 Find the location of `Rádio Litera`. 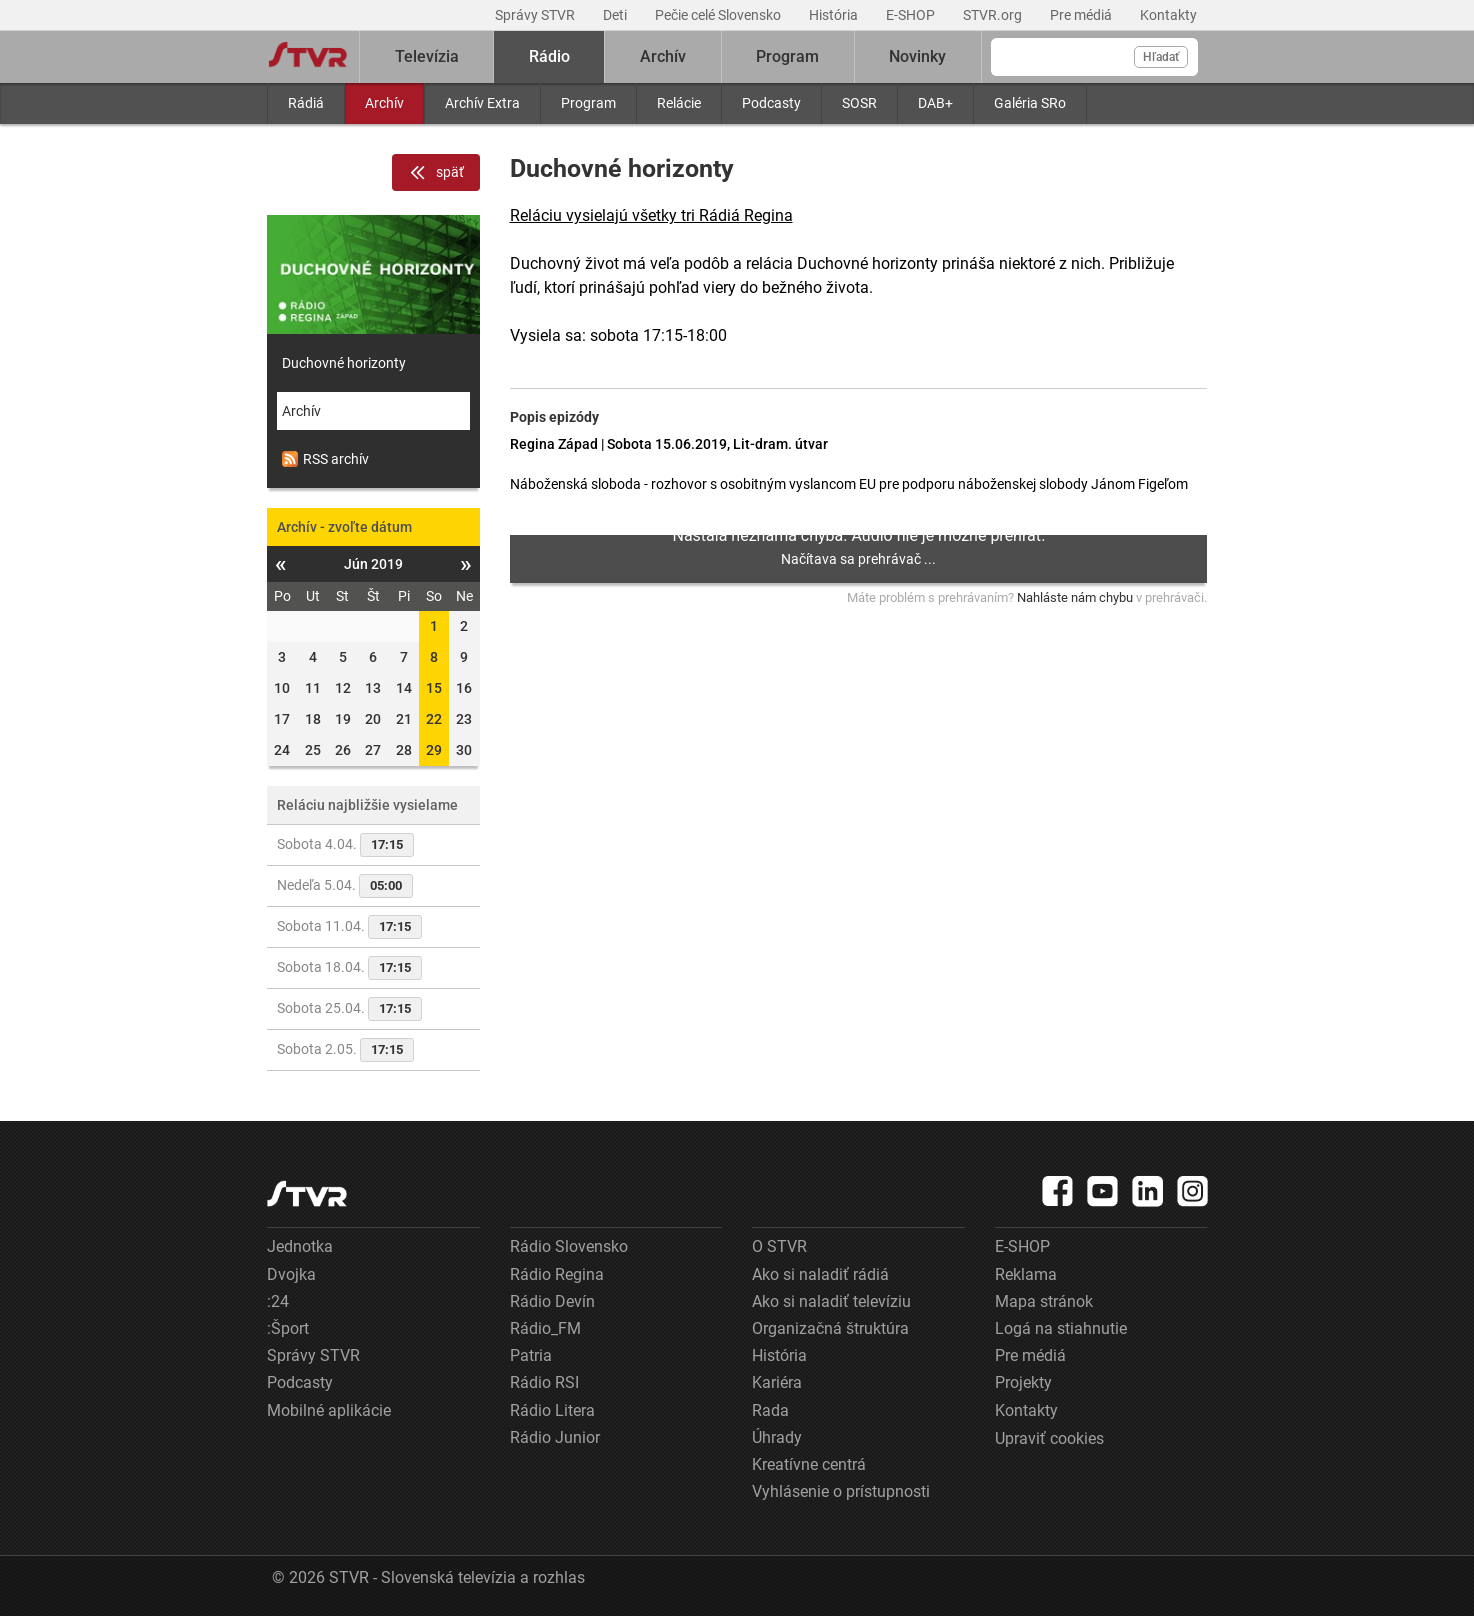

Rádio Litera is located at coordinates (552, 1410).